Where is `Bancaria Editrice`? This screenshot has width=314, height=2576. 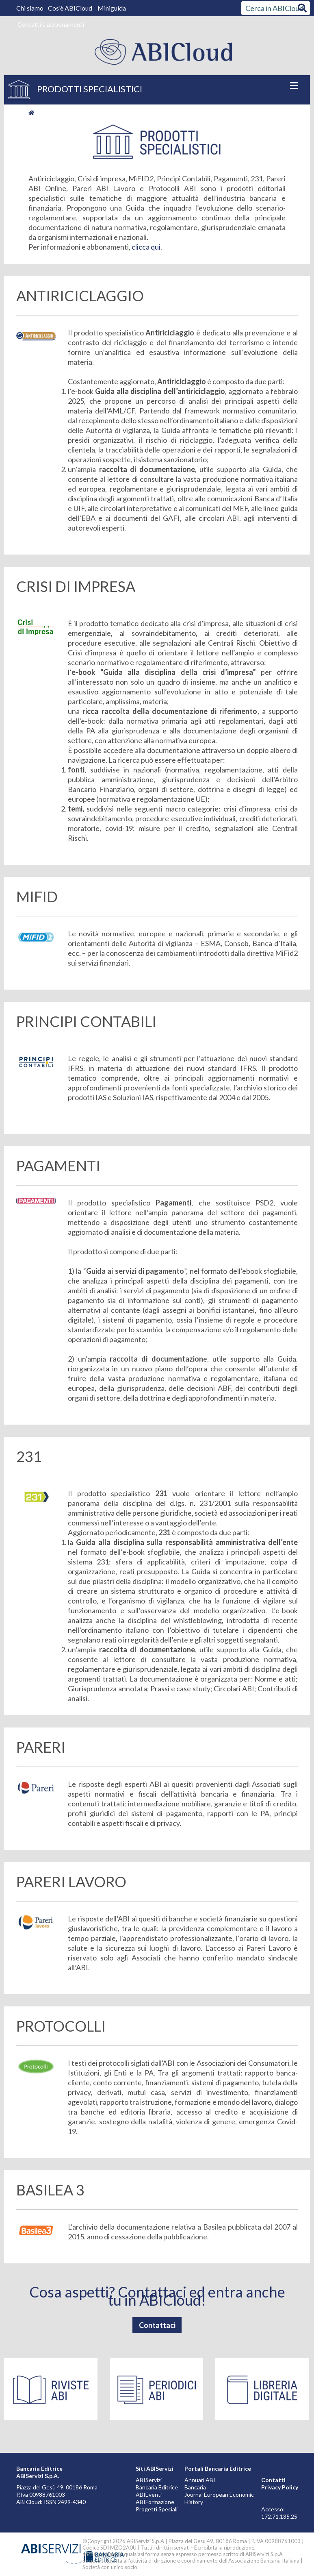
Bancaria Editrice is located at coordinates (157, 2487).